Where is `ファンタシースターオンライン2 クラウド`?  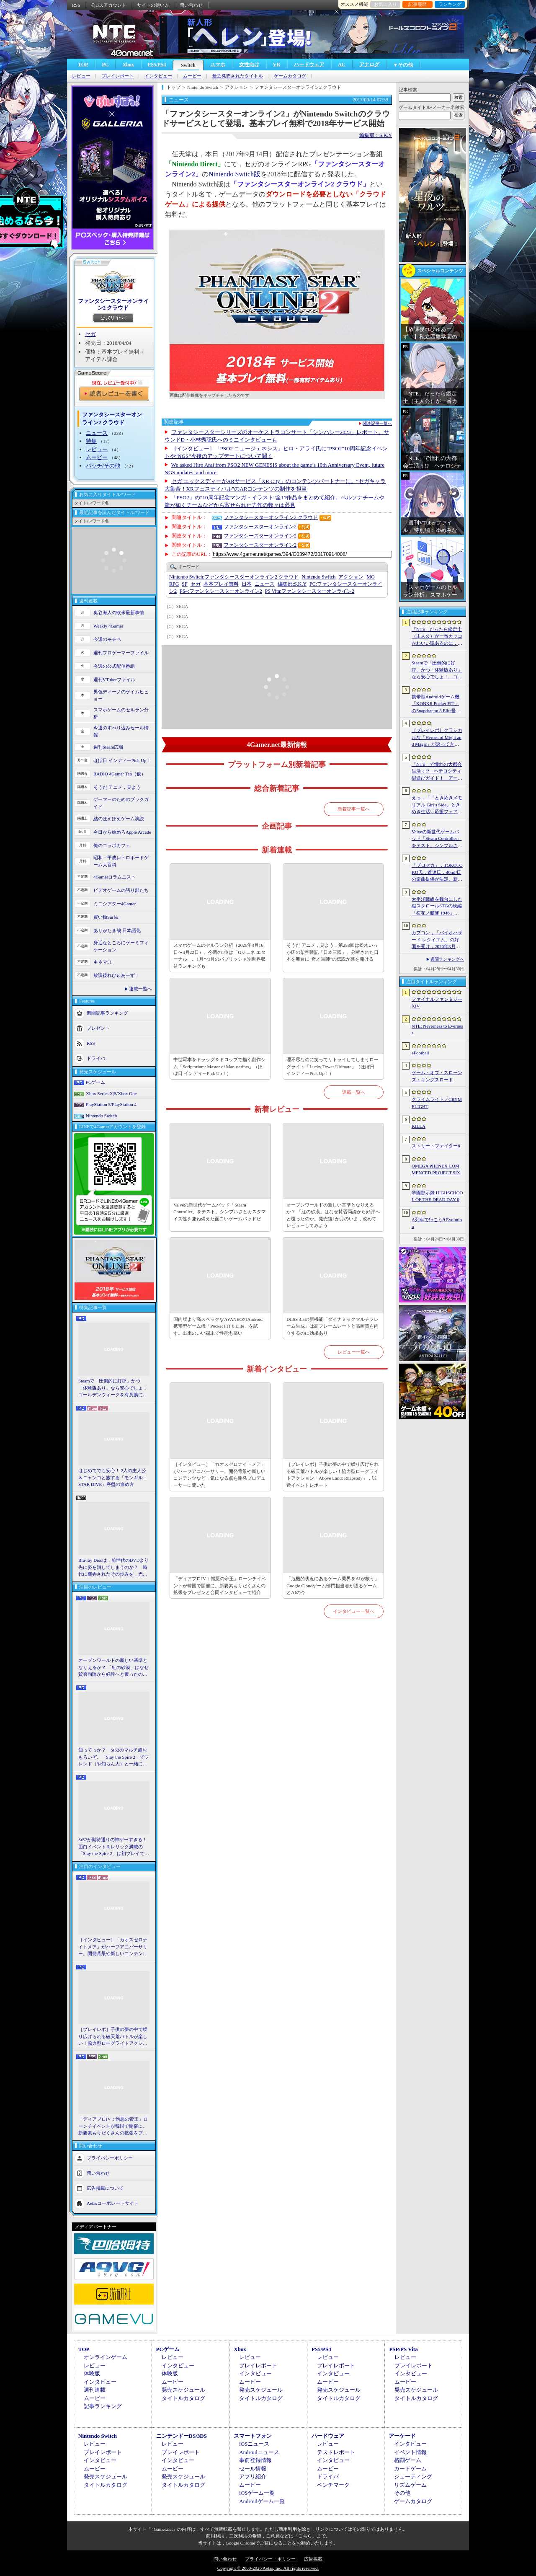 ファンタシースターオンライン2 クラウド is located at coordinates (113, 304).